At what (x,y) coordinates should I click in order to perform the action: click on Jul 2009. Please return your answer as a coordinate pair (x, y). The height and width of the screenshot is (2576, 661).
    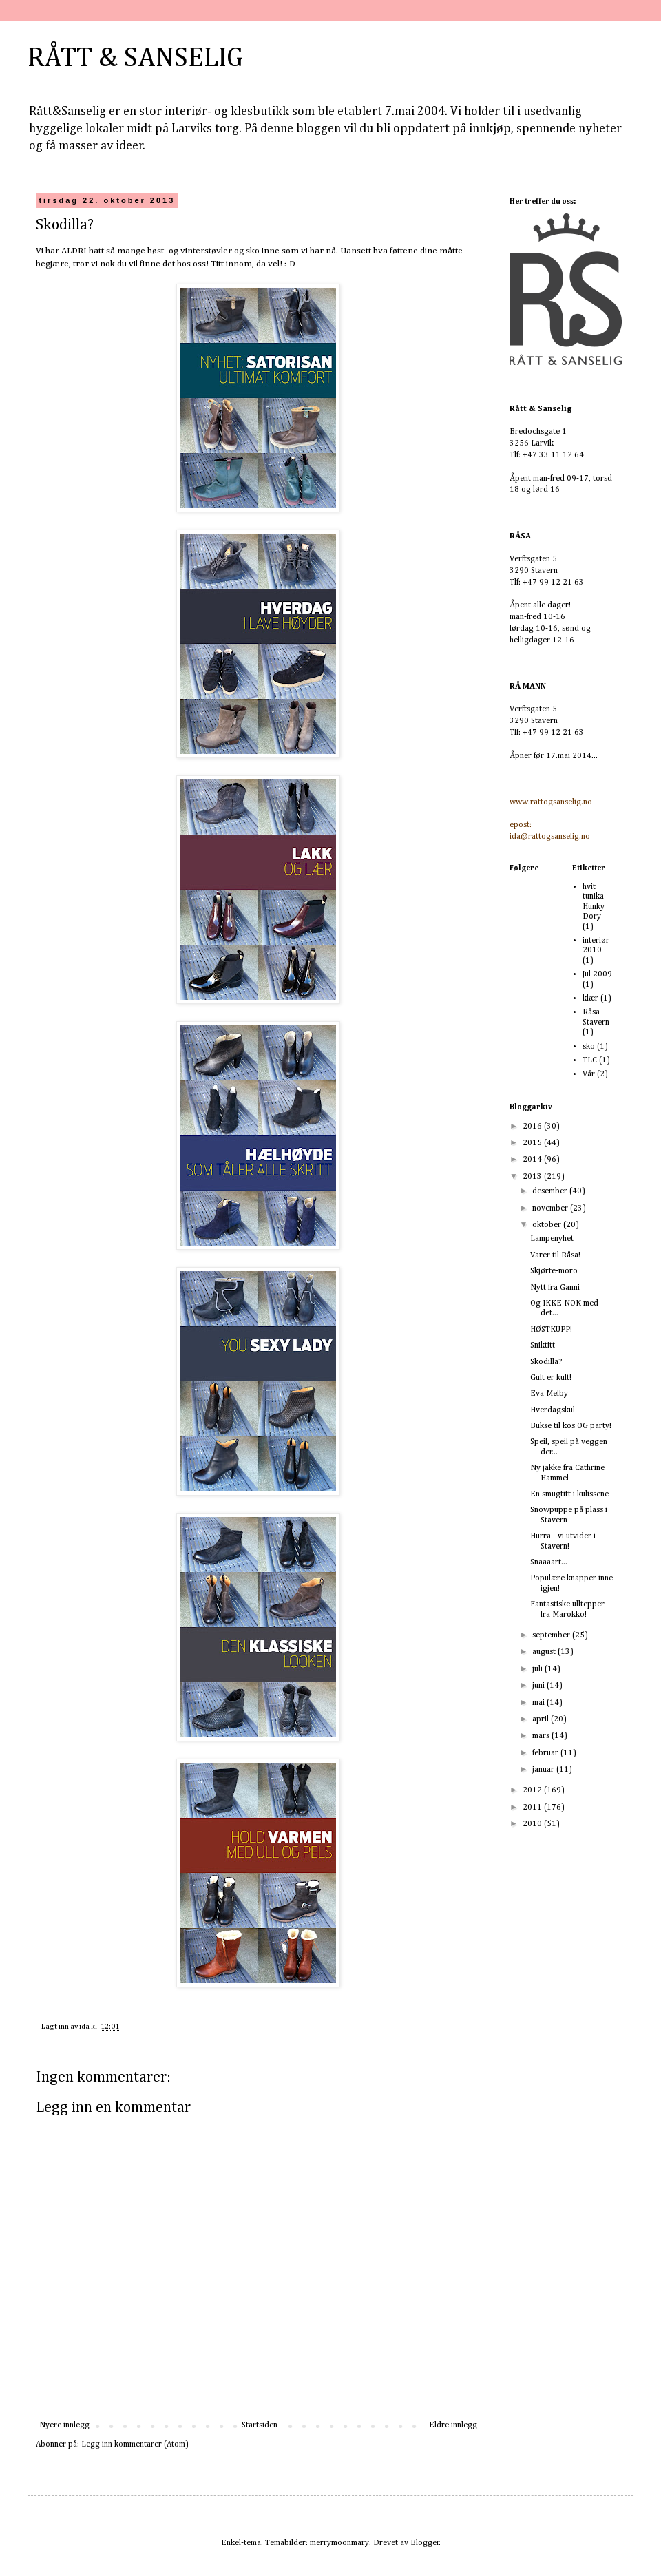
    Looking at the image, I should click on (597, 974).